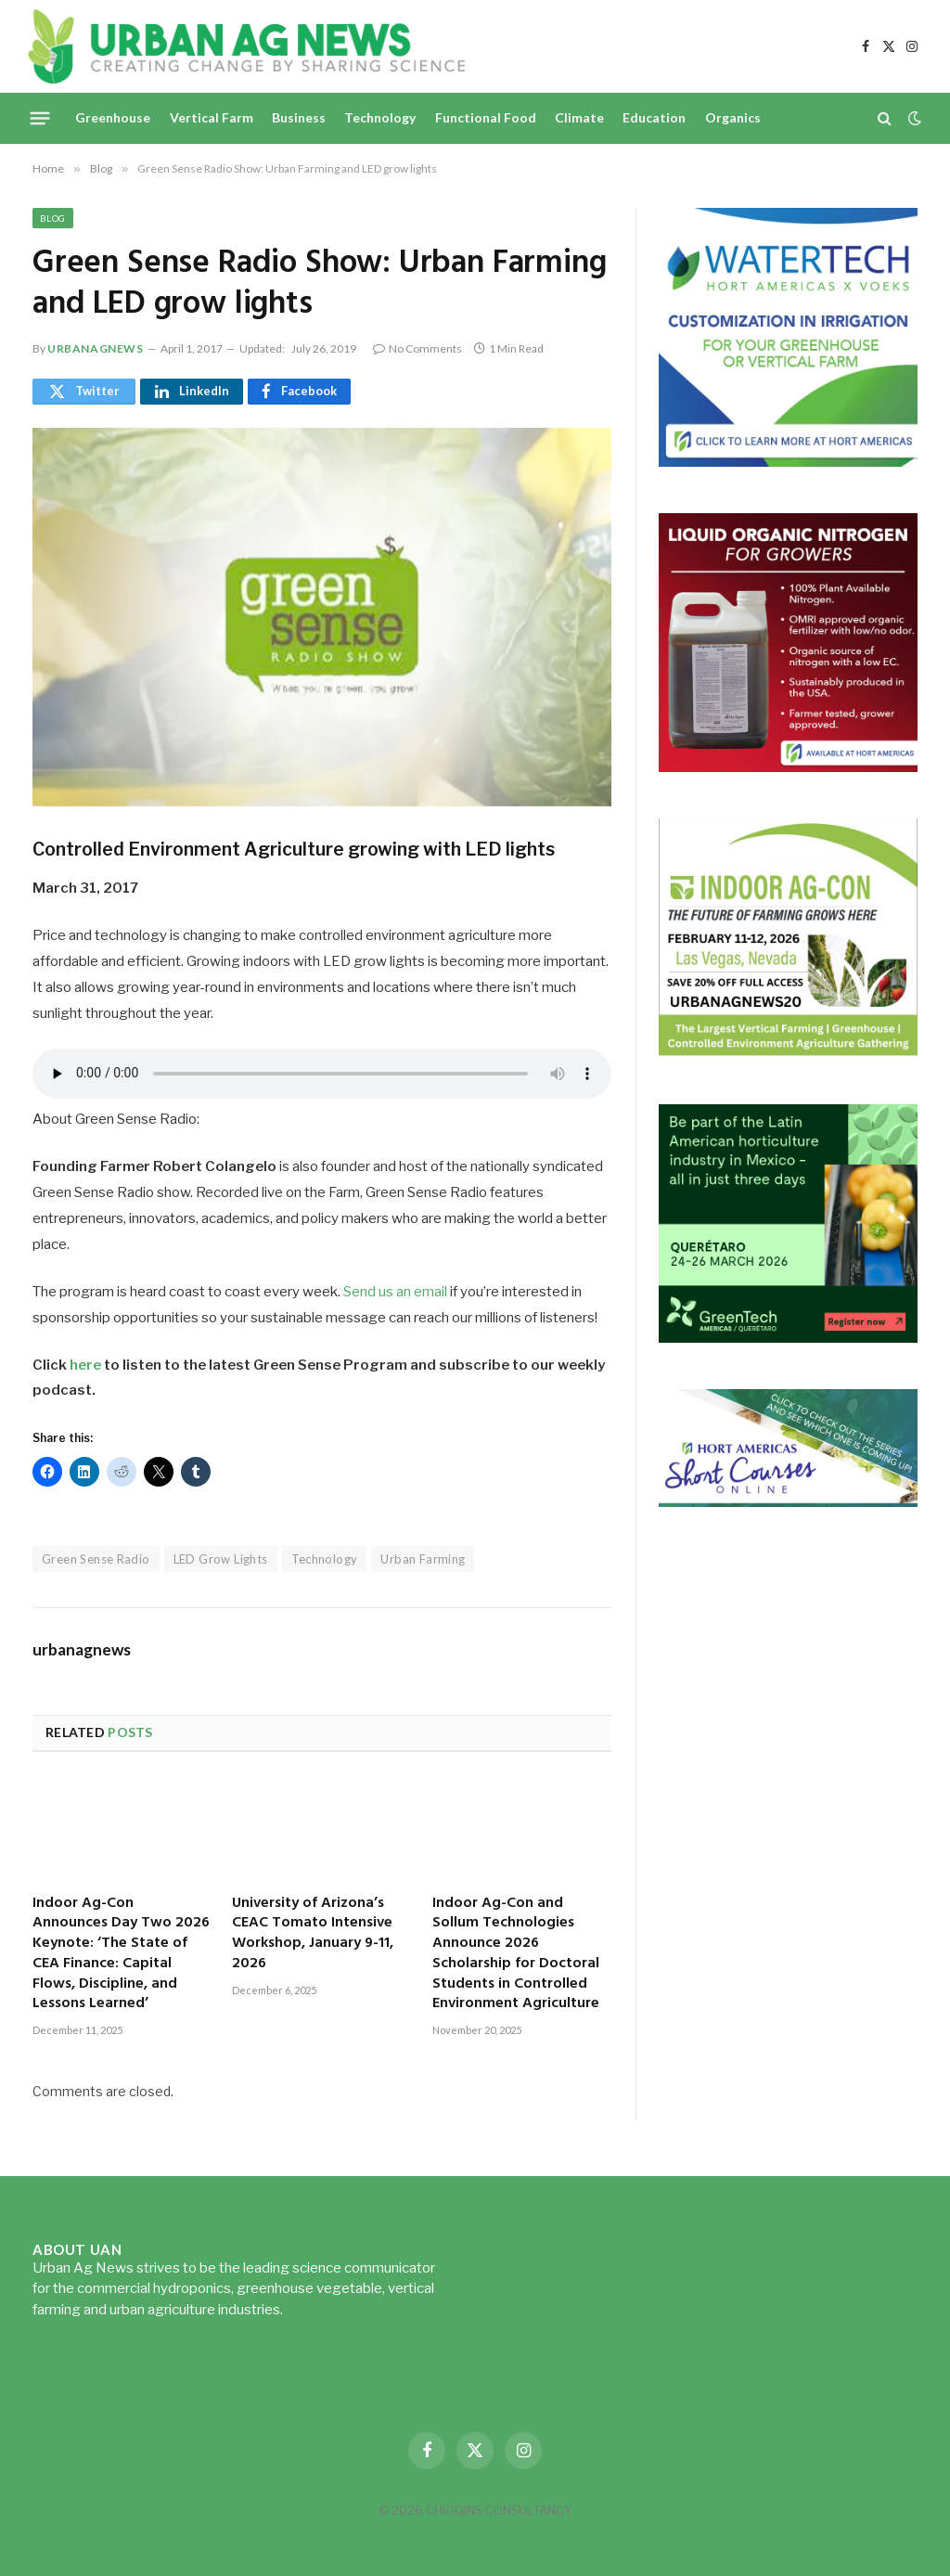  I want to click on Business, so click(299, 117).